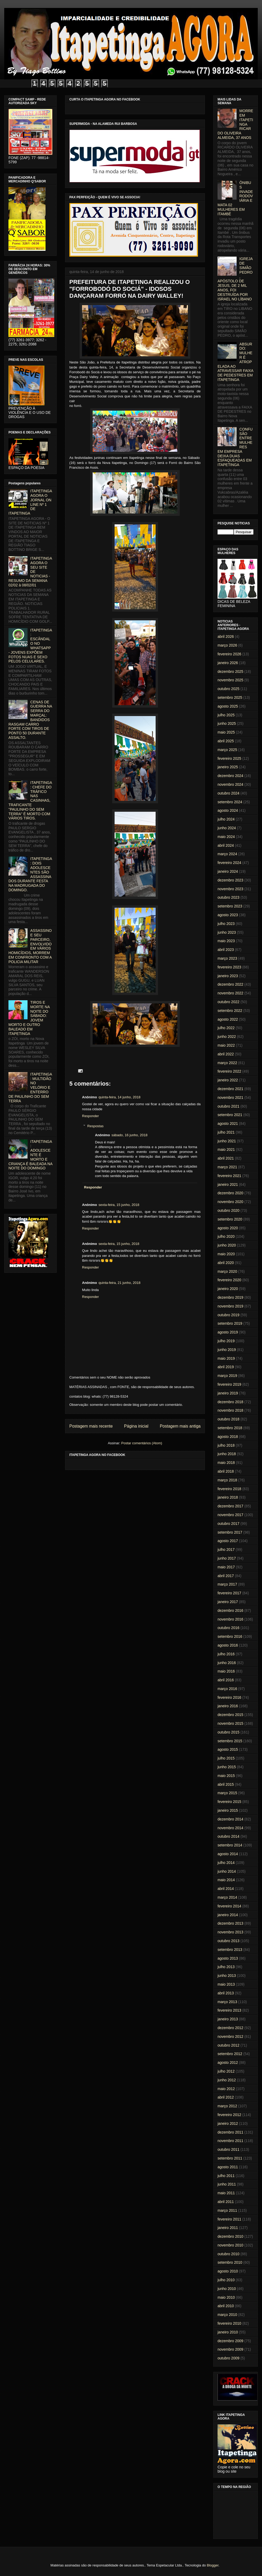  I want to click on dezembro 2021, so click(230, 1089).